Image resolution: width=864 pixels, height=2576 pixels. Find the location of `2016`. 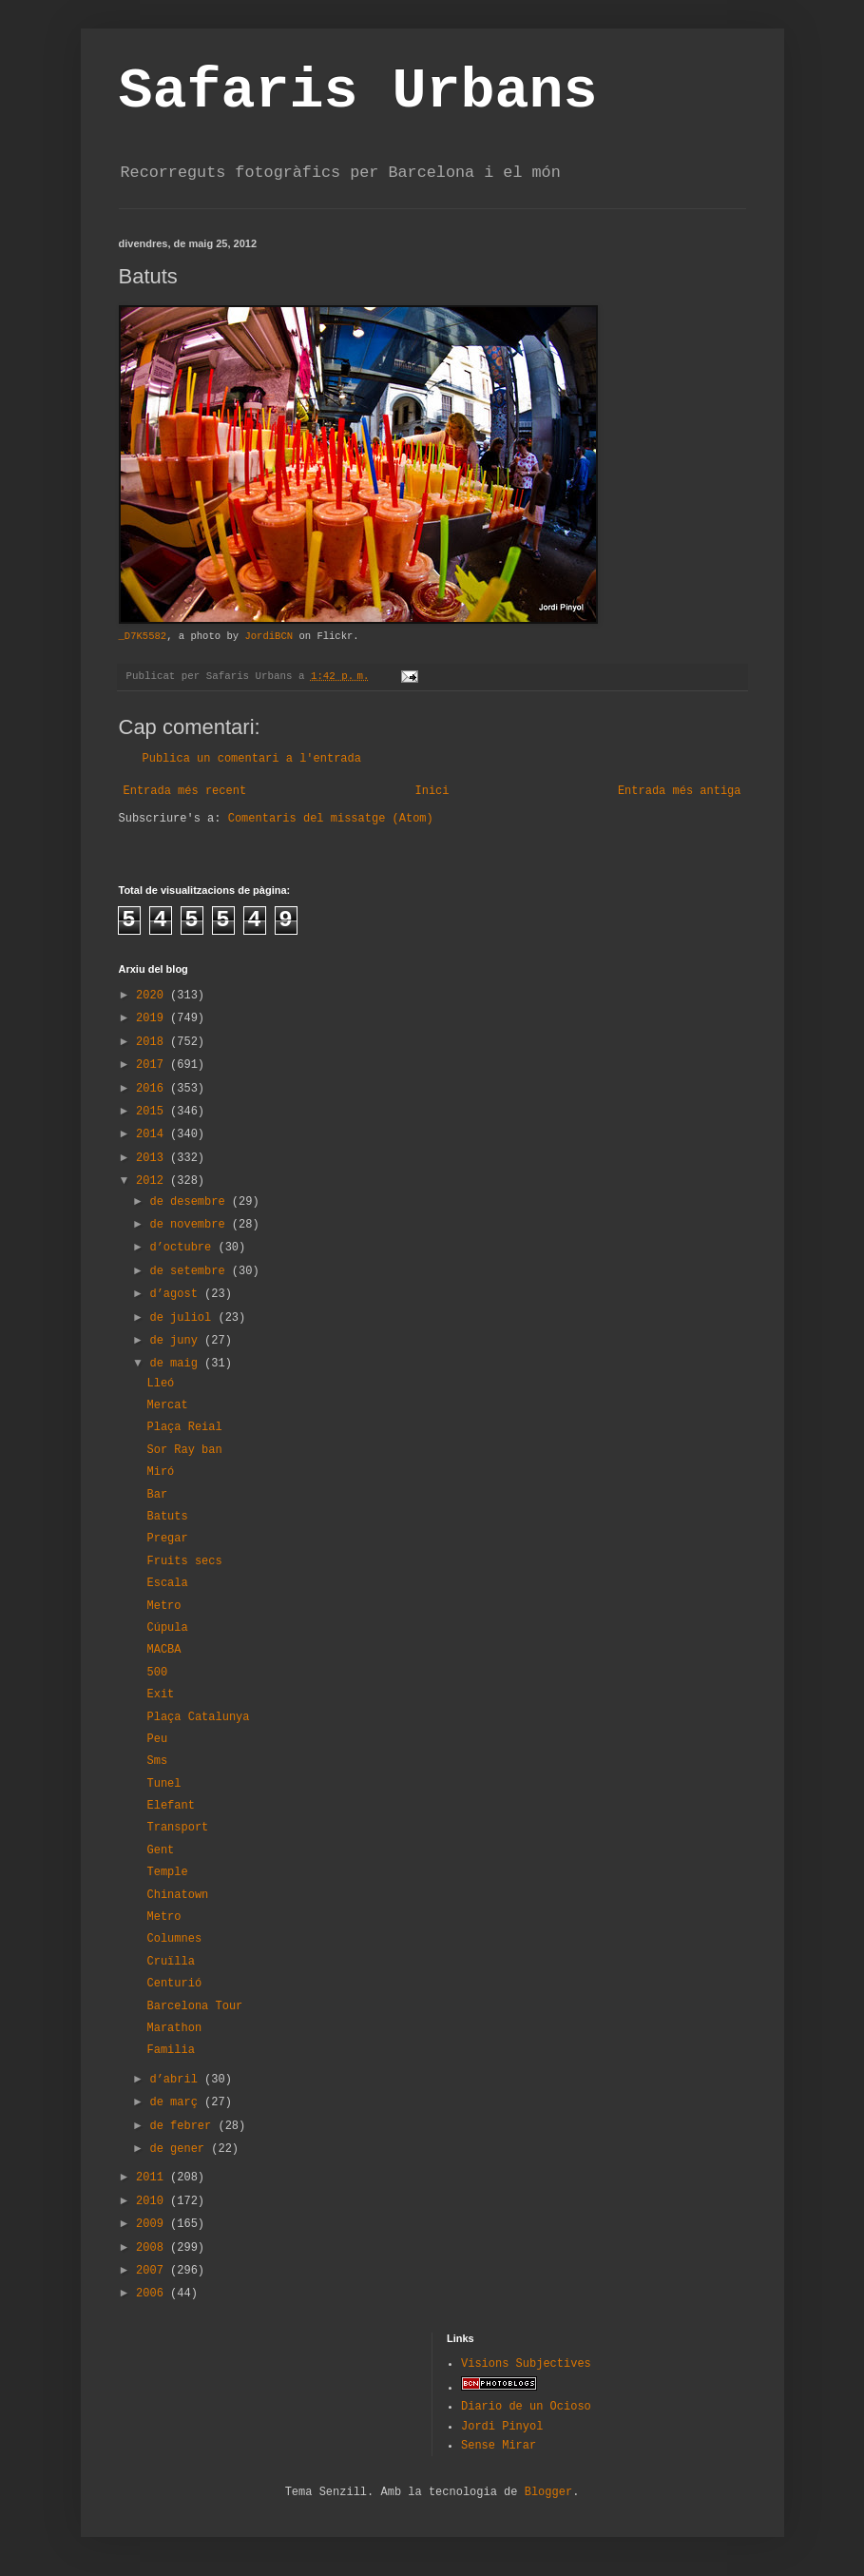

2016 is located at coordinates (153, 1088).